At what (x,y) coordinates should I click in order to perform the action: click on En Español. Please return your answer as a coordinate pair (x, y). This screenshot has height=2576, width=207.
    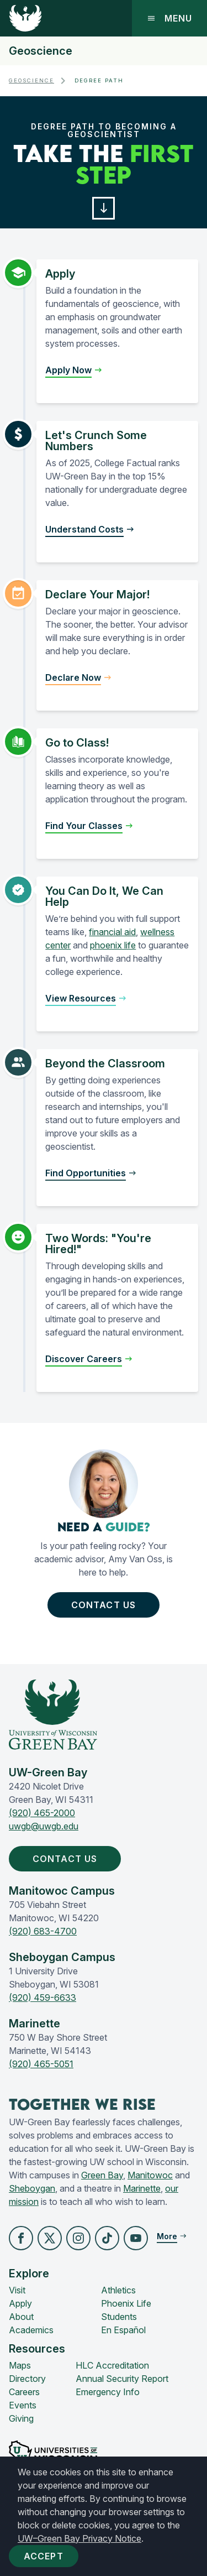
    Looking at the image, I should click on (123, 2329).